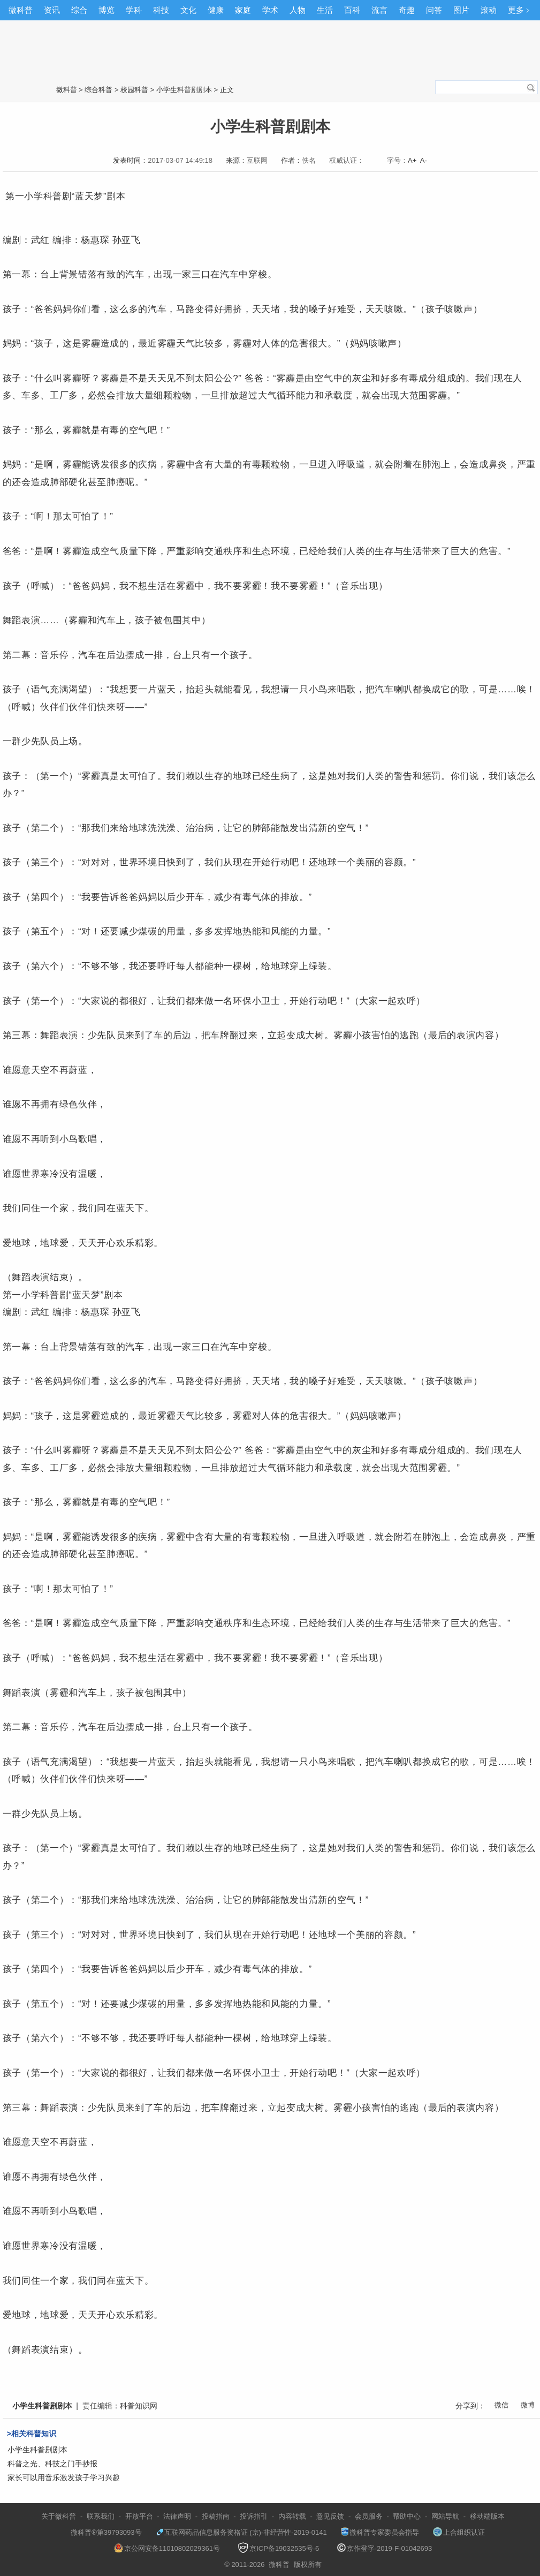 This screenshot has width=540, height=2576. I want to click on 百科, so click(352, 9).